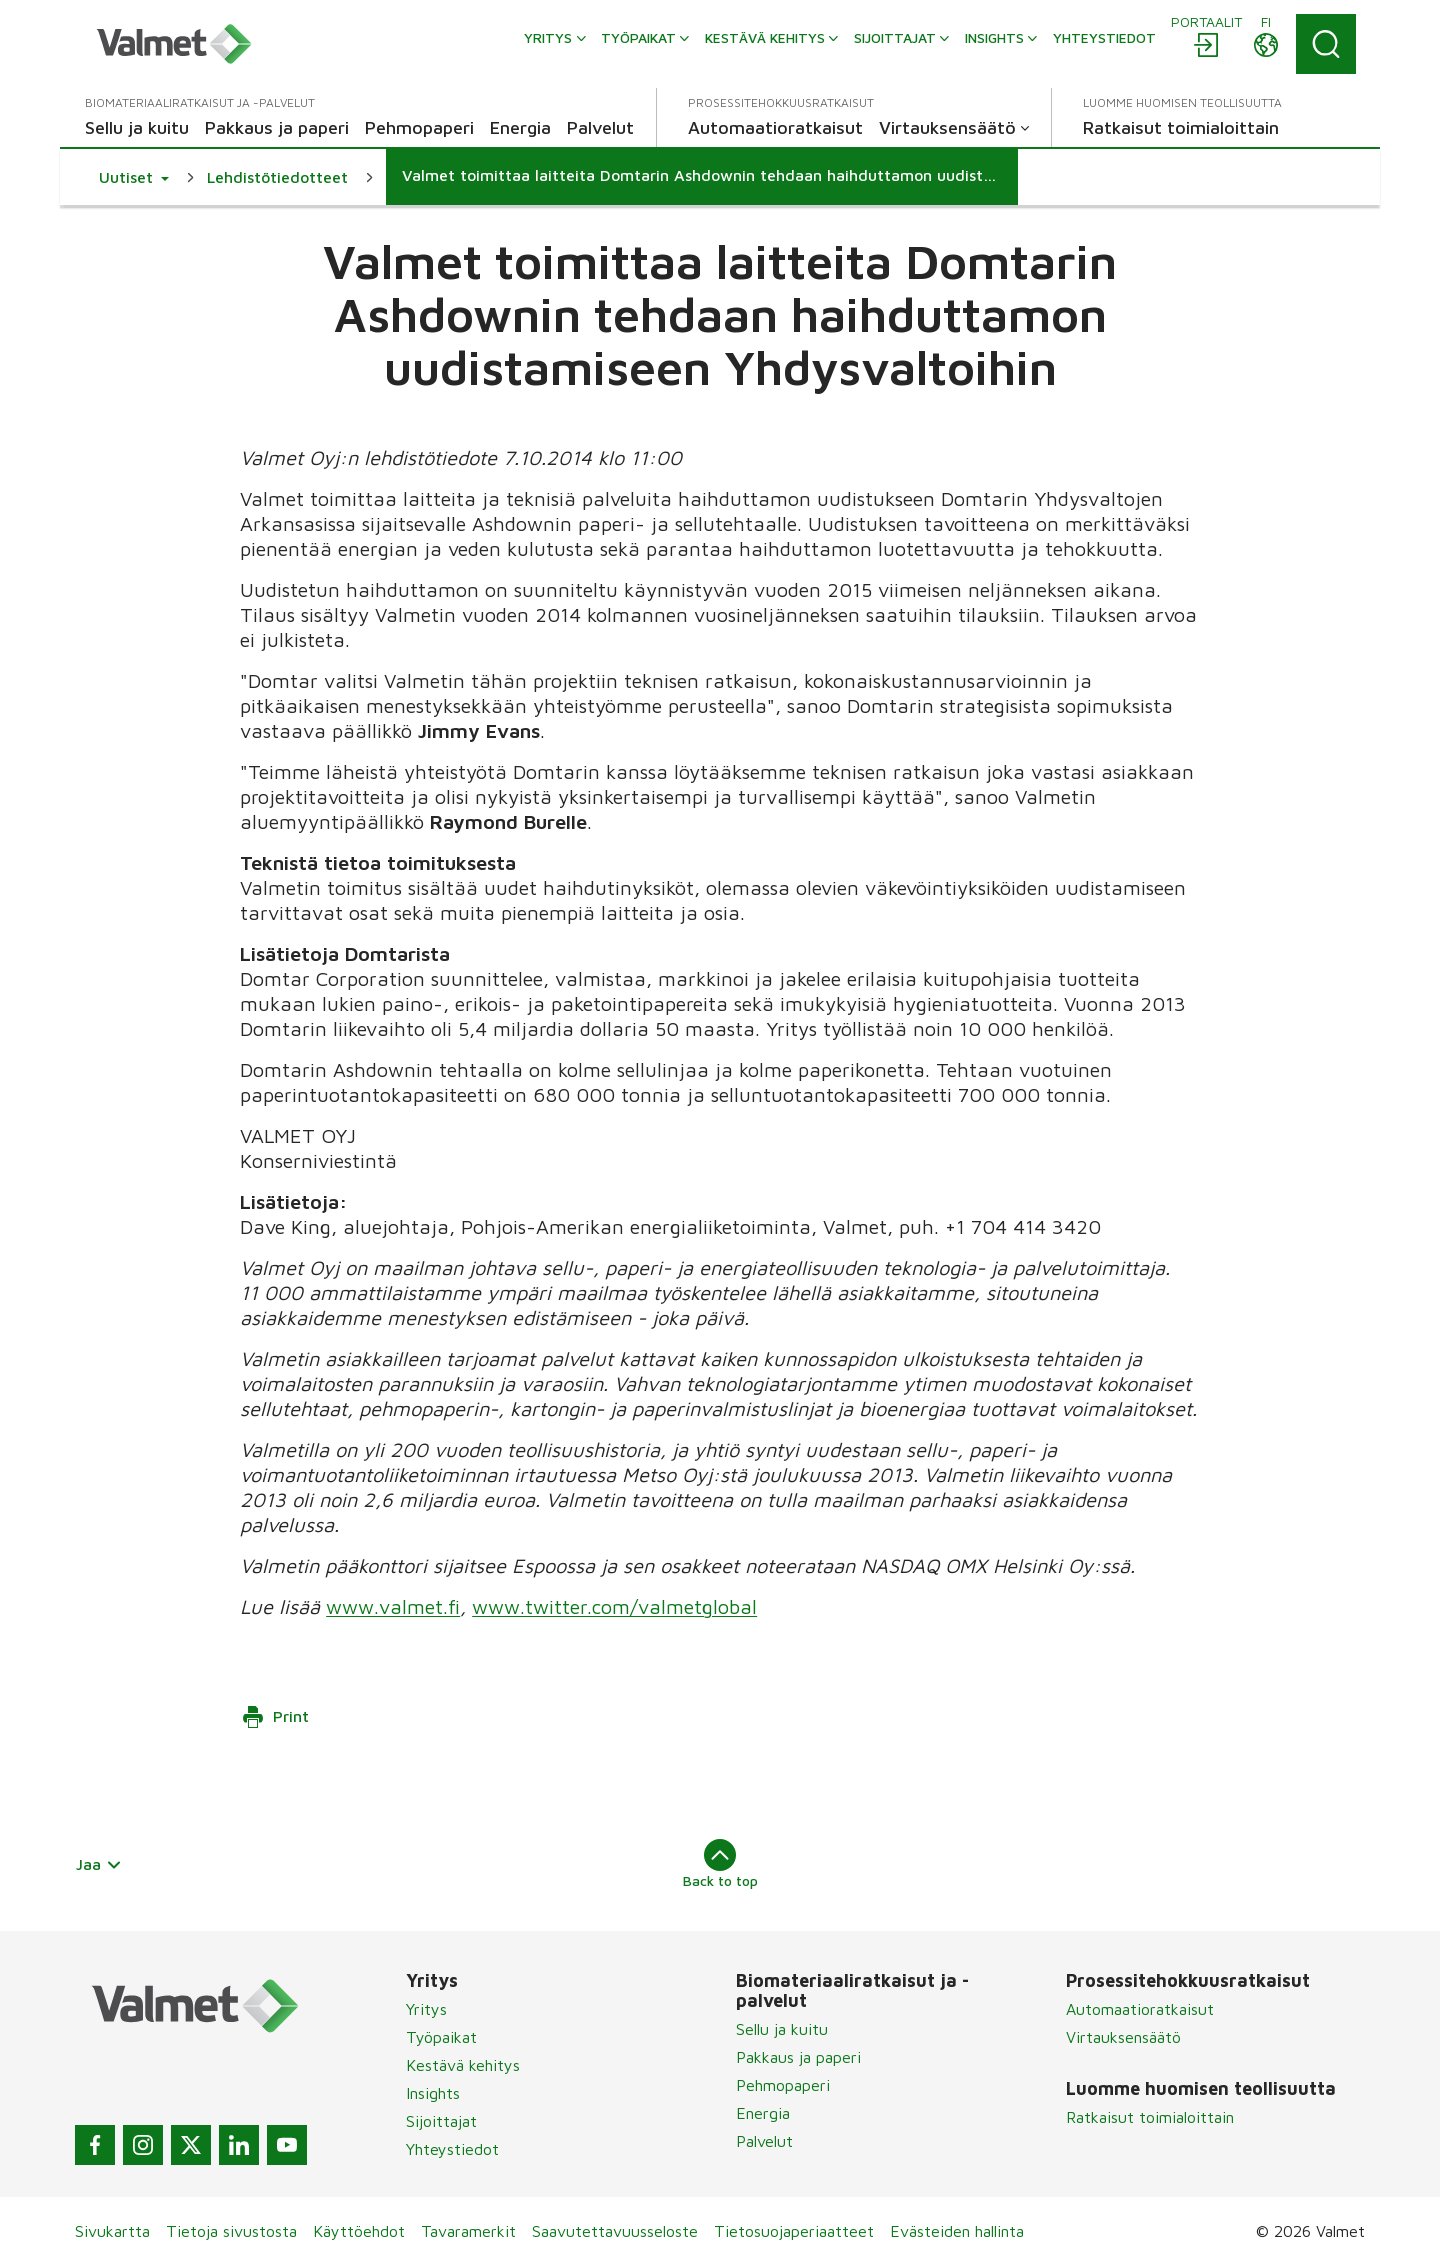 This screenshot has width=1440, height=2265. What do you see at coordinates (783, 2085) in the screenshot?
I see `Pehmopaperi` at bounding box center [783, 2085].